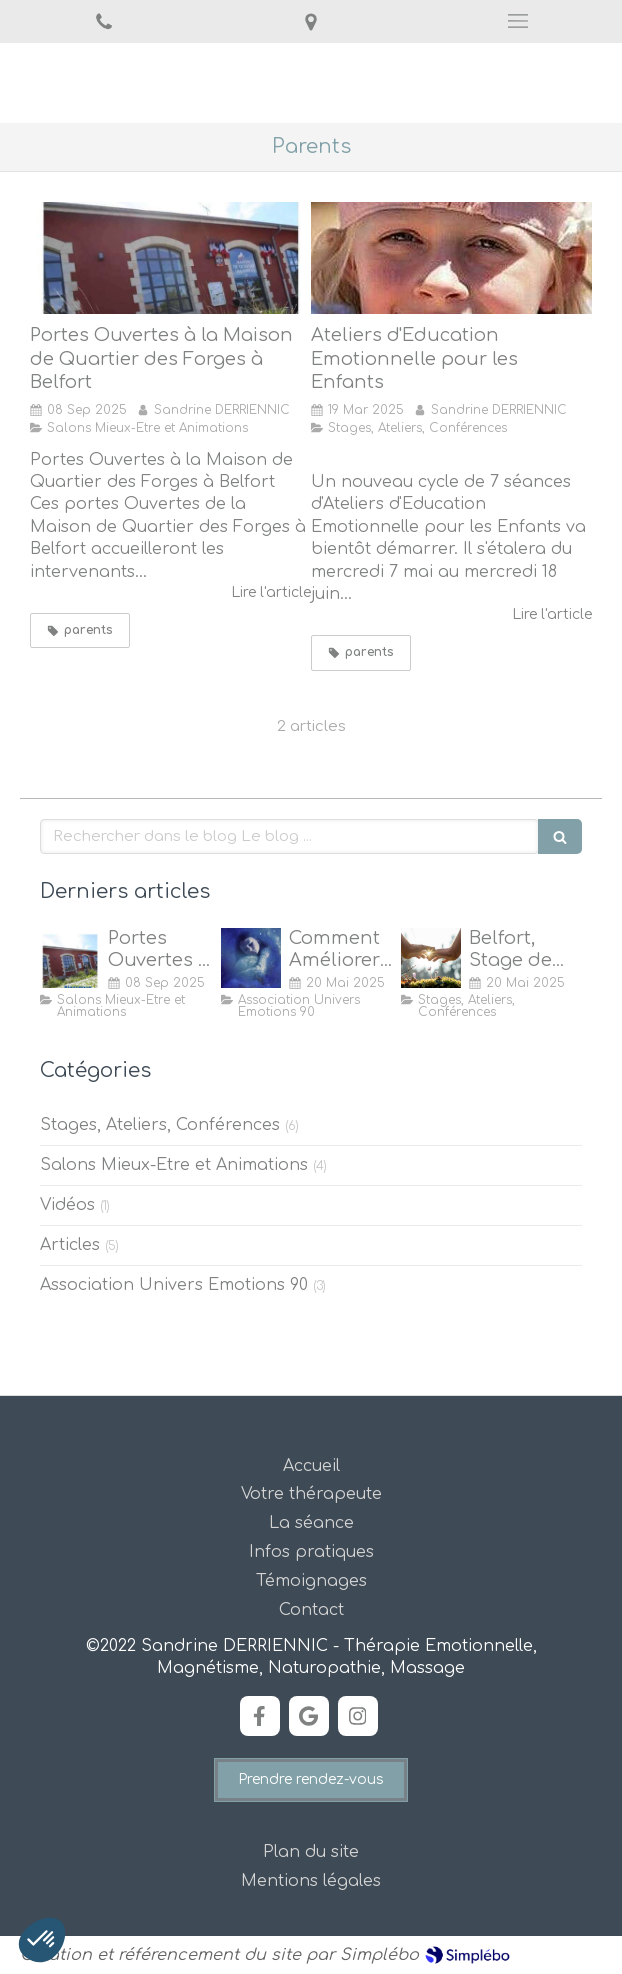  Describe the element at coordinates (251, 958) in the screenshot. I see `[Comment Améliorer son Sommeil ?]` at that location.